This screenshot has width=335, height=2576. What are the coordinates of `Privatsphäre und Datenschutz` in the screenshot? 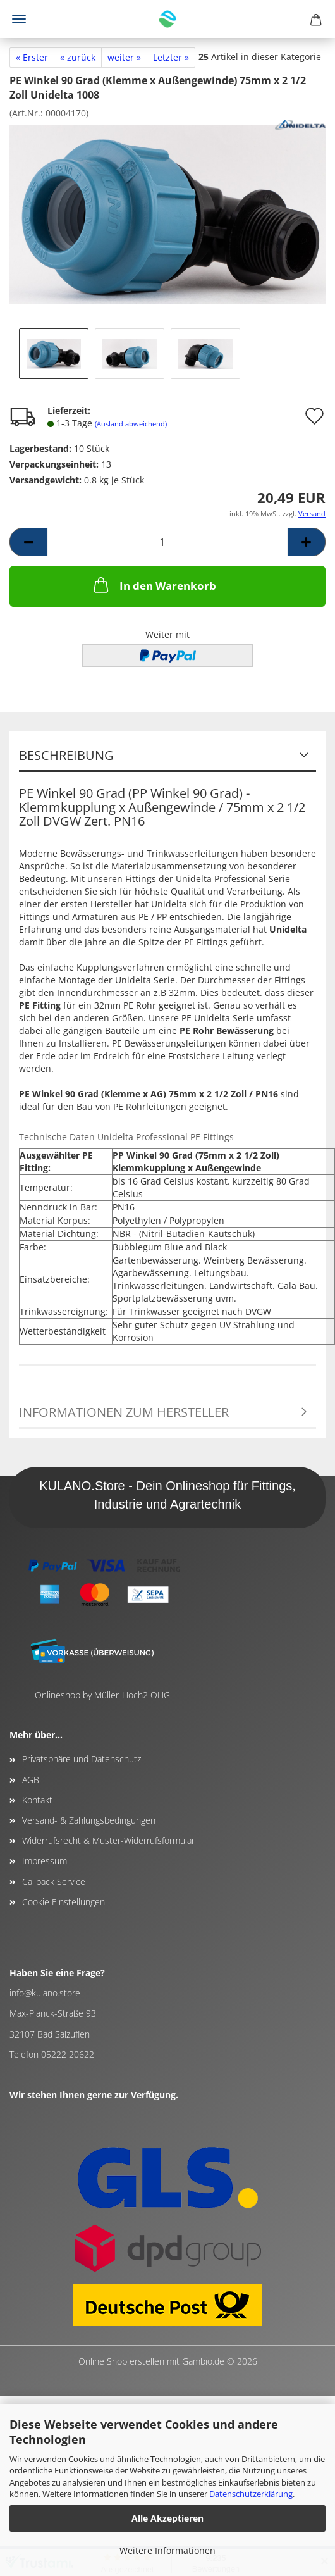 It's located at (81, 1759).